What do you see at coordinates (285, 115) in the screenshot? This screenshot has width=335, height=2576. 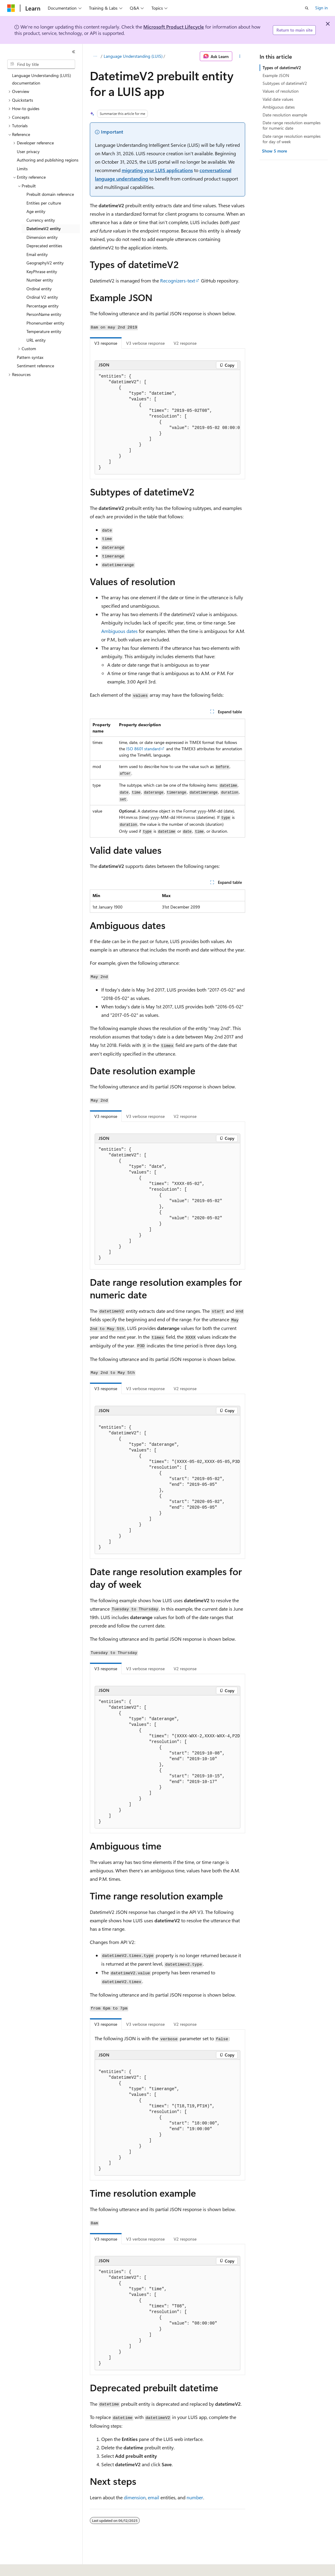 I see `Date resolution example` at bounding box center [285, 115].